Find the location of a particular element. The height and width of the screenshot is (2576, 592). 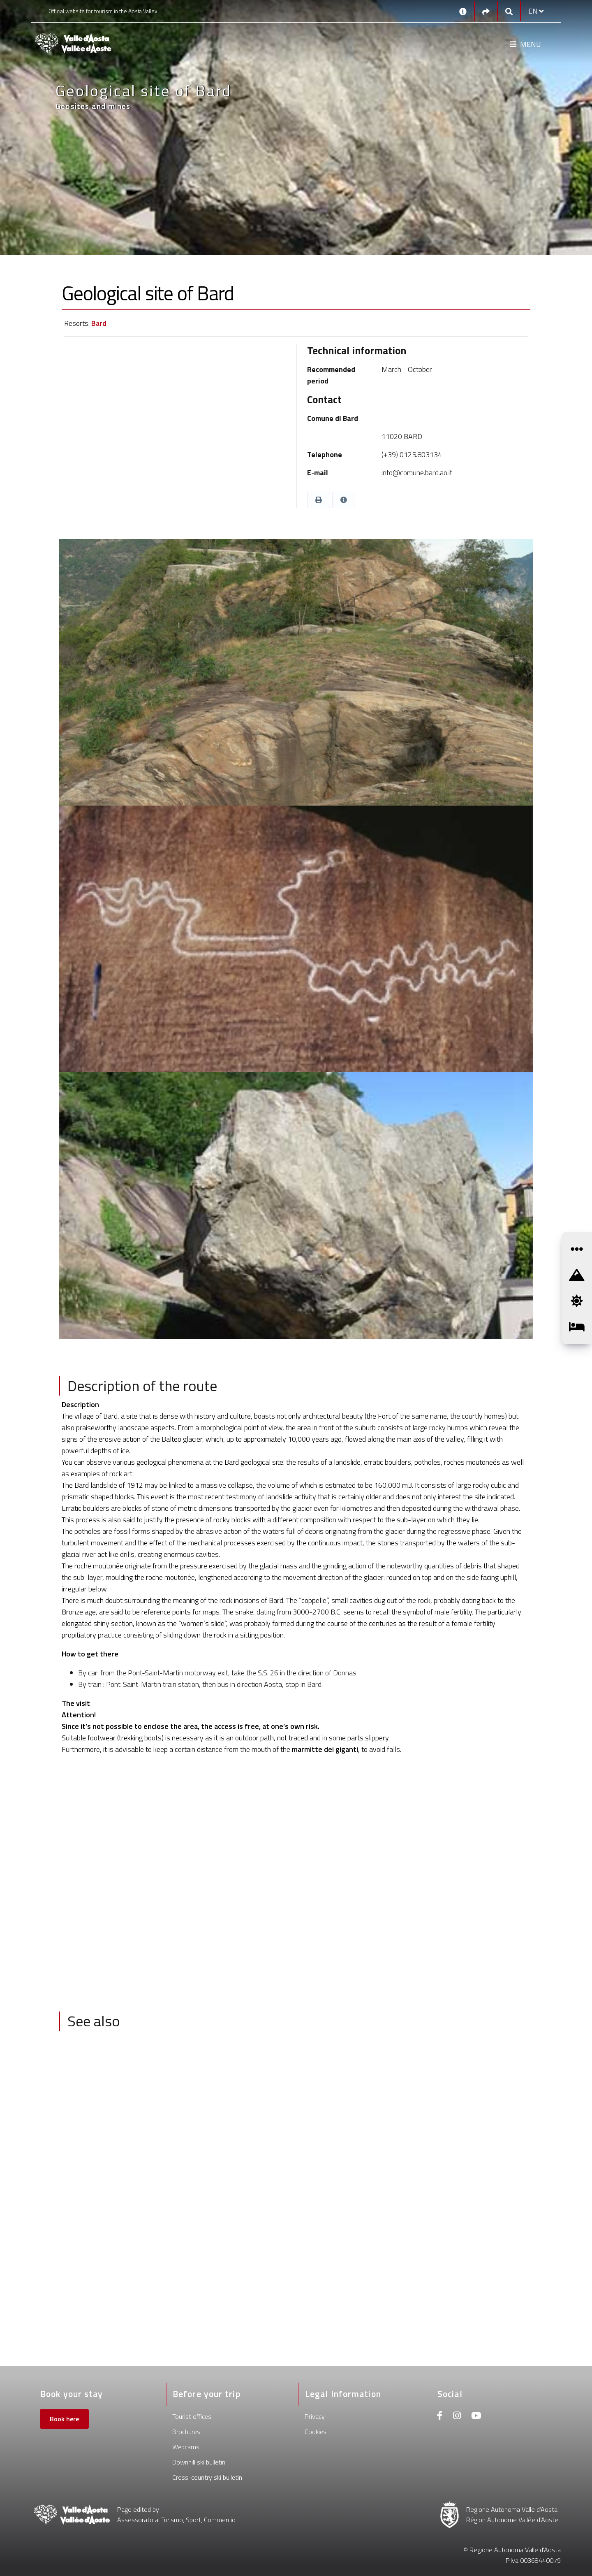

Bard is located at coordinates (98, 323).